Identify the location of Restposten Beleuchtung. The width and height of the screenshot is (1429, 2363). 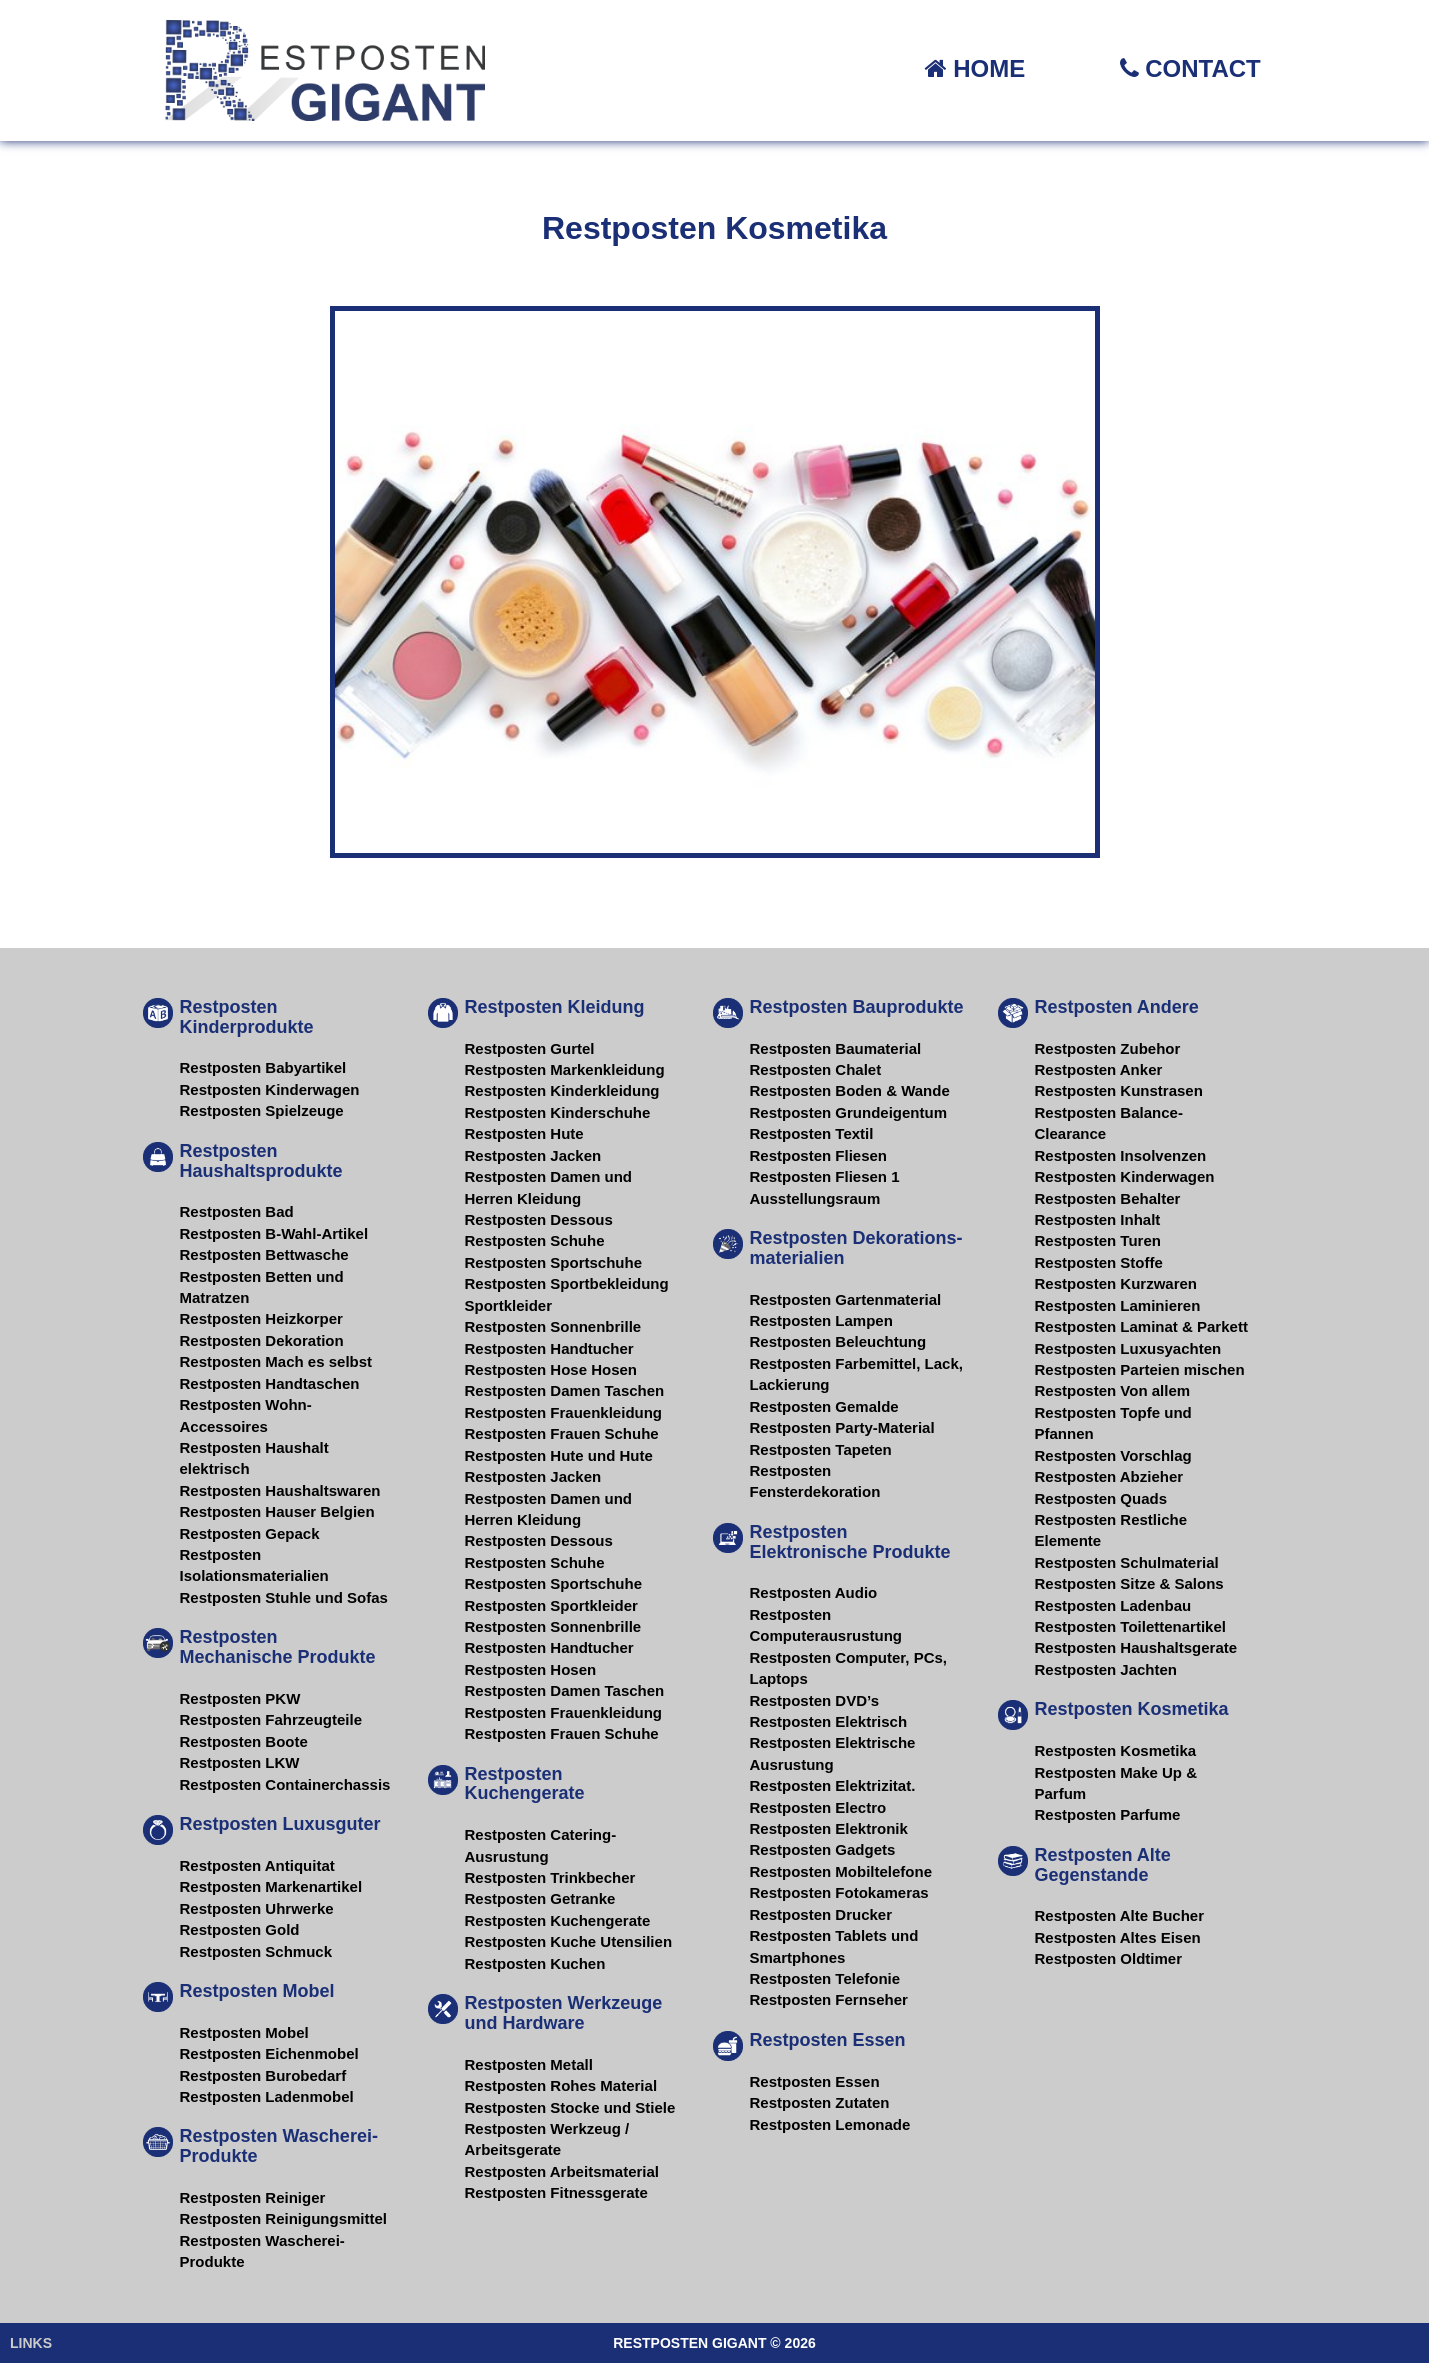
(838, 1341).